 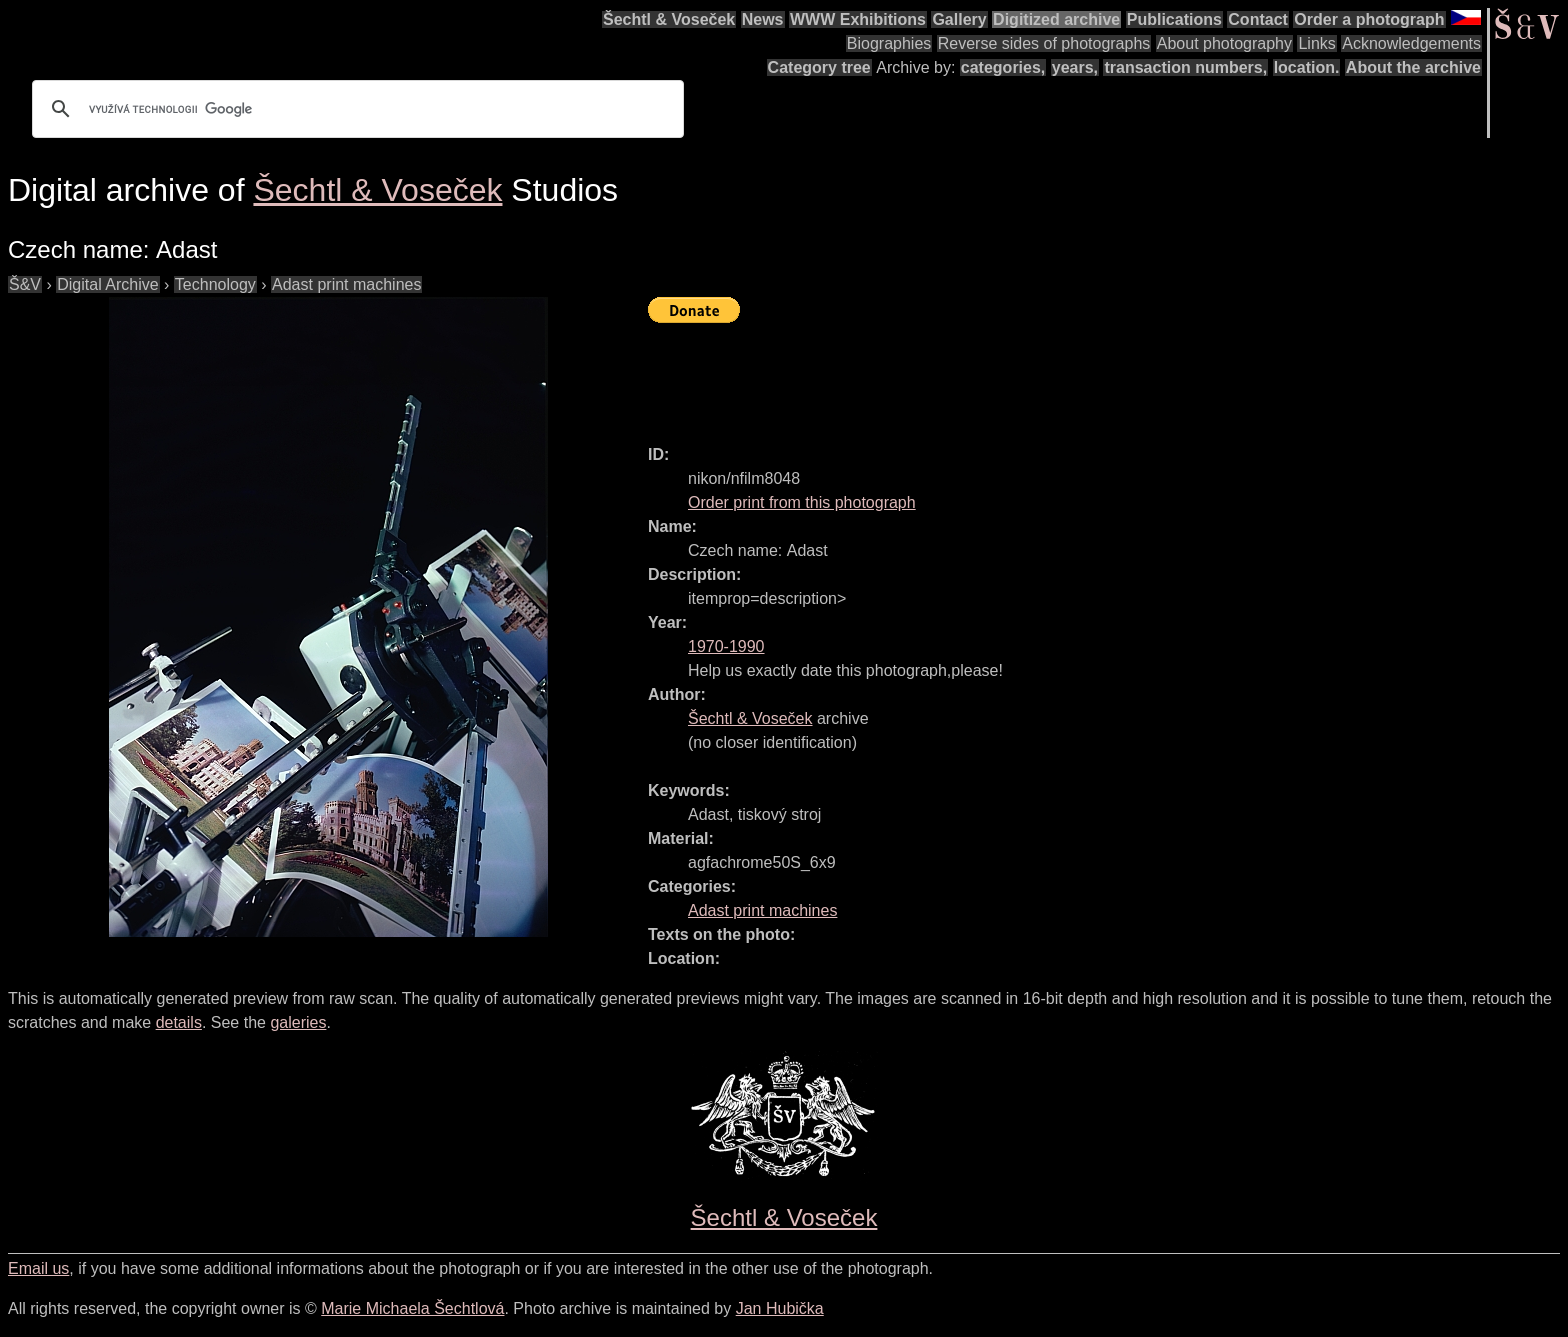 What do you see at coordinates (819, 67) in the screenshot?
I see `Category tree` at bounding box center [819, 67].